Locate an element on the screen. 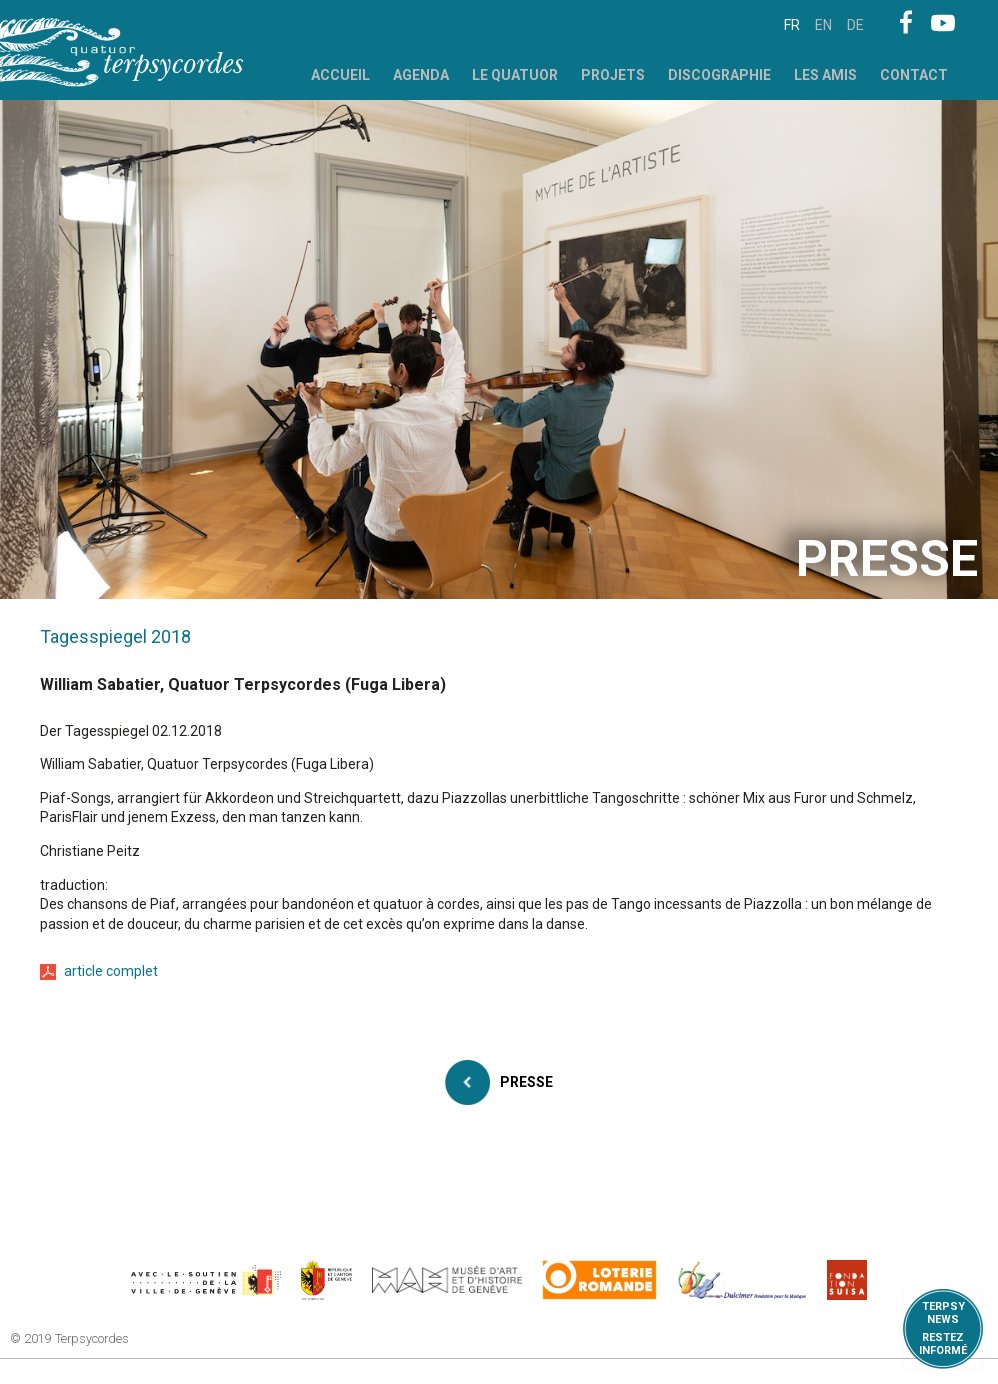 This screenshot has height=1384, width=998. Agenda is located at coordinates (421, 75).